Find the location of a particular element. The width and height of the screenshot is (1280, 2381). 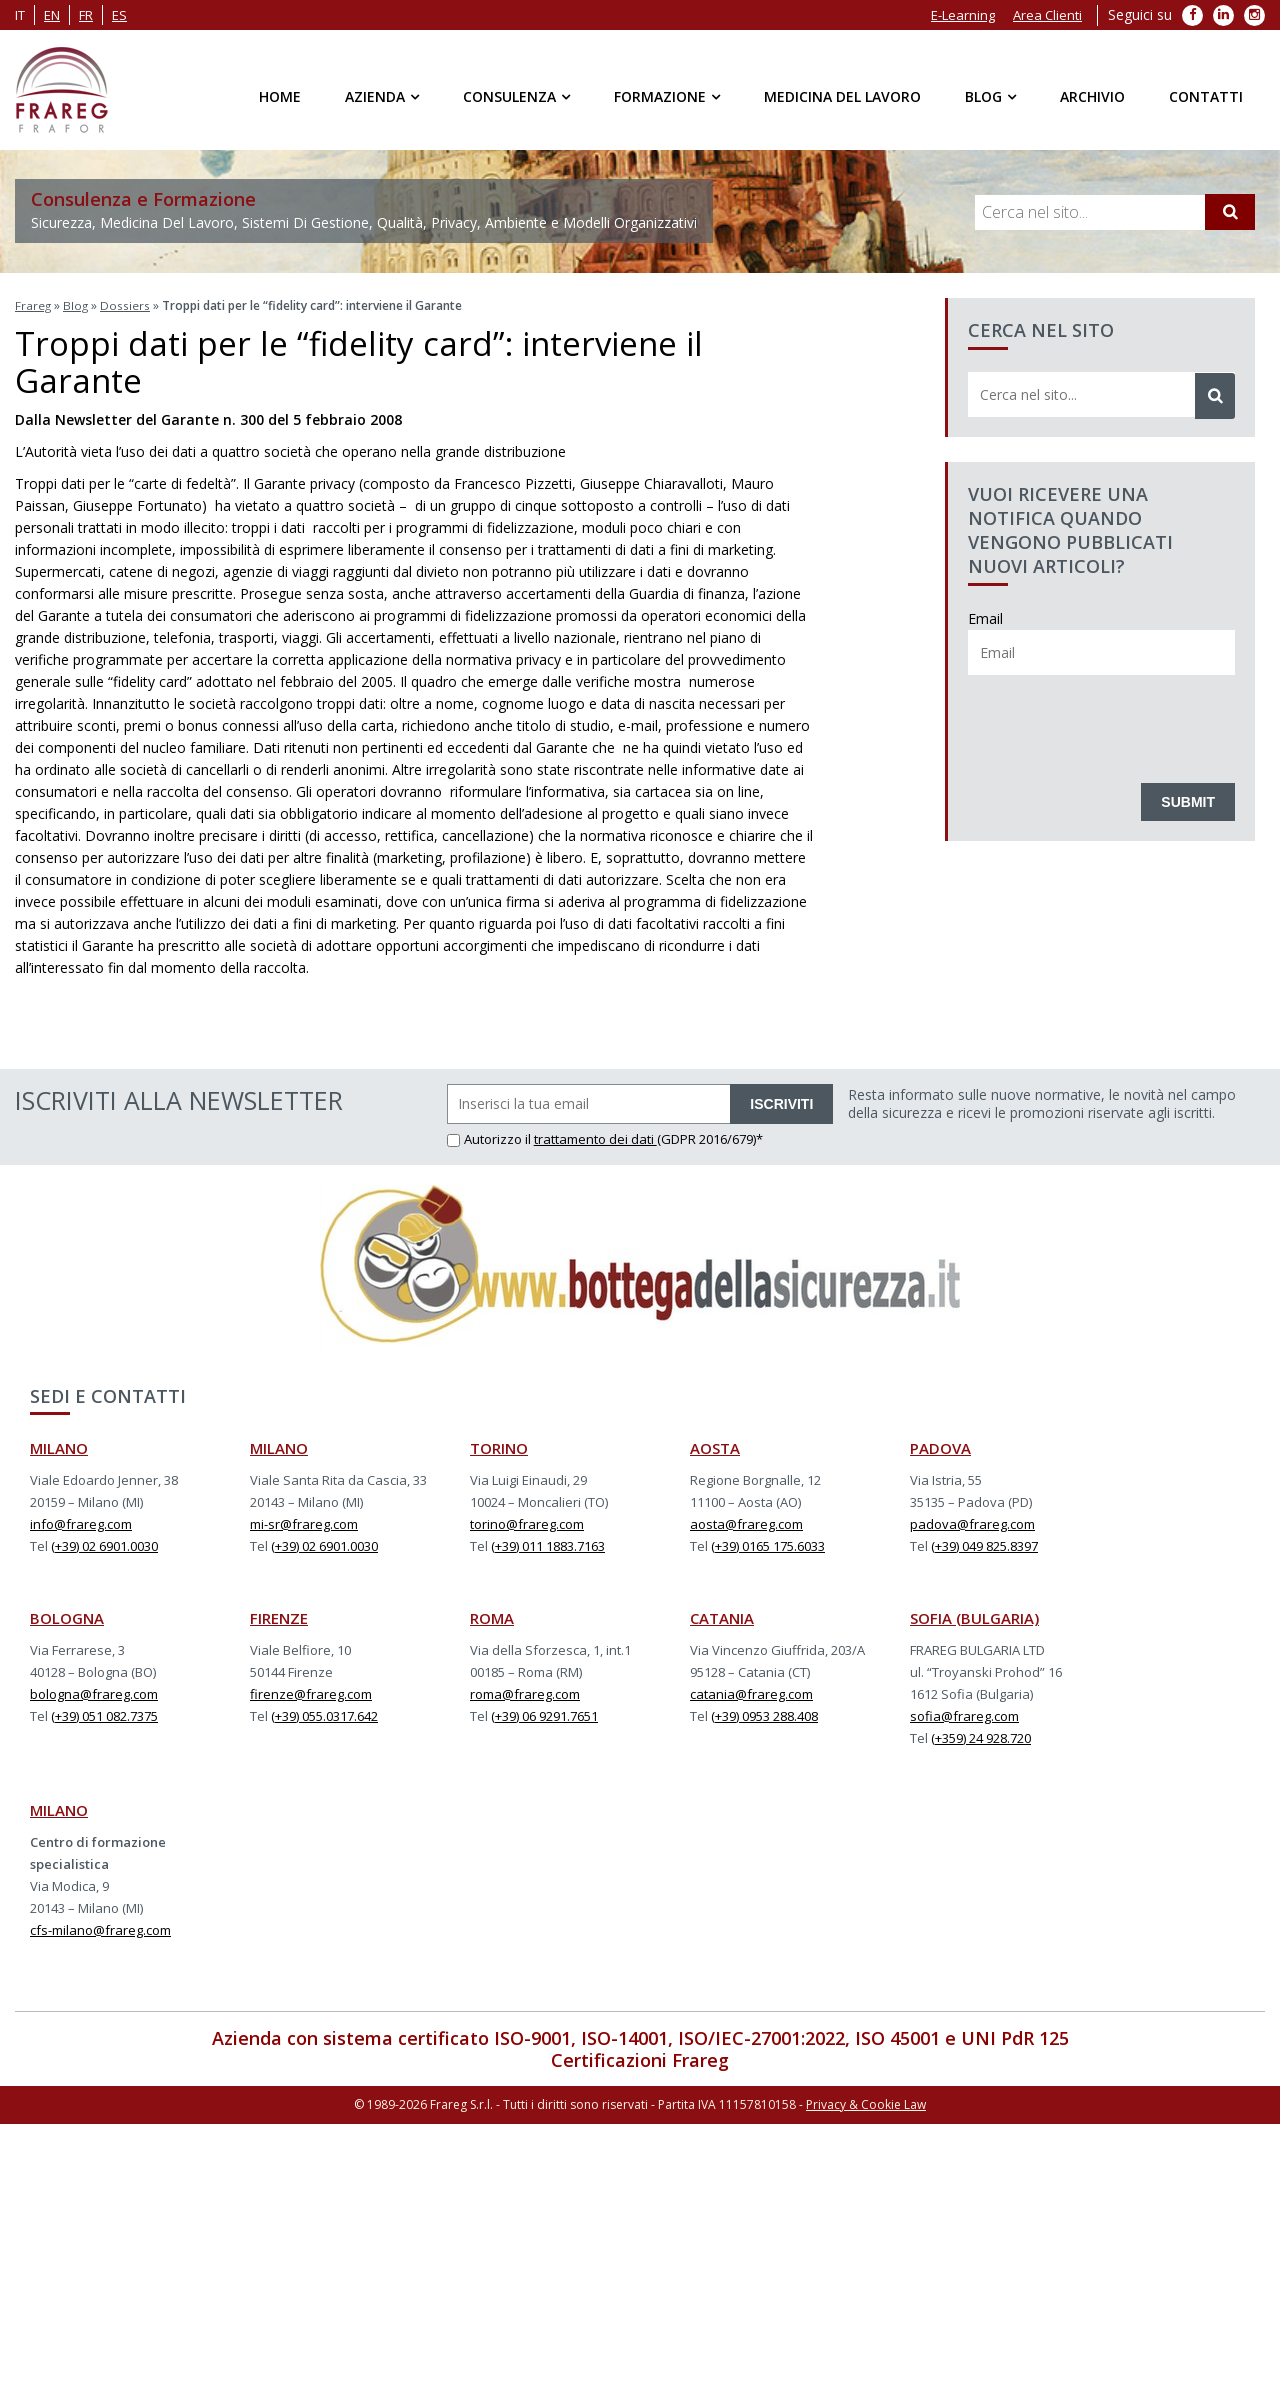

fr is located at coordinates (86, 15).